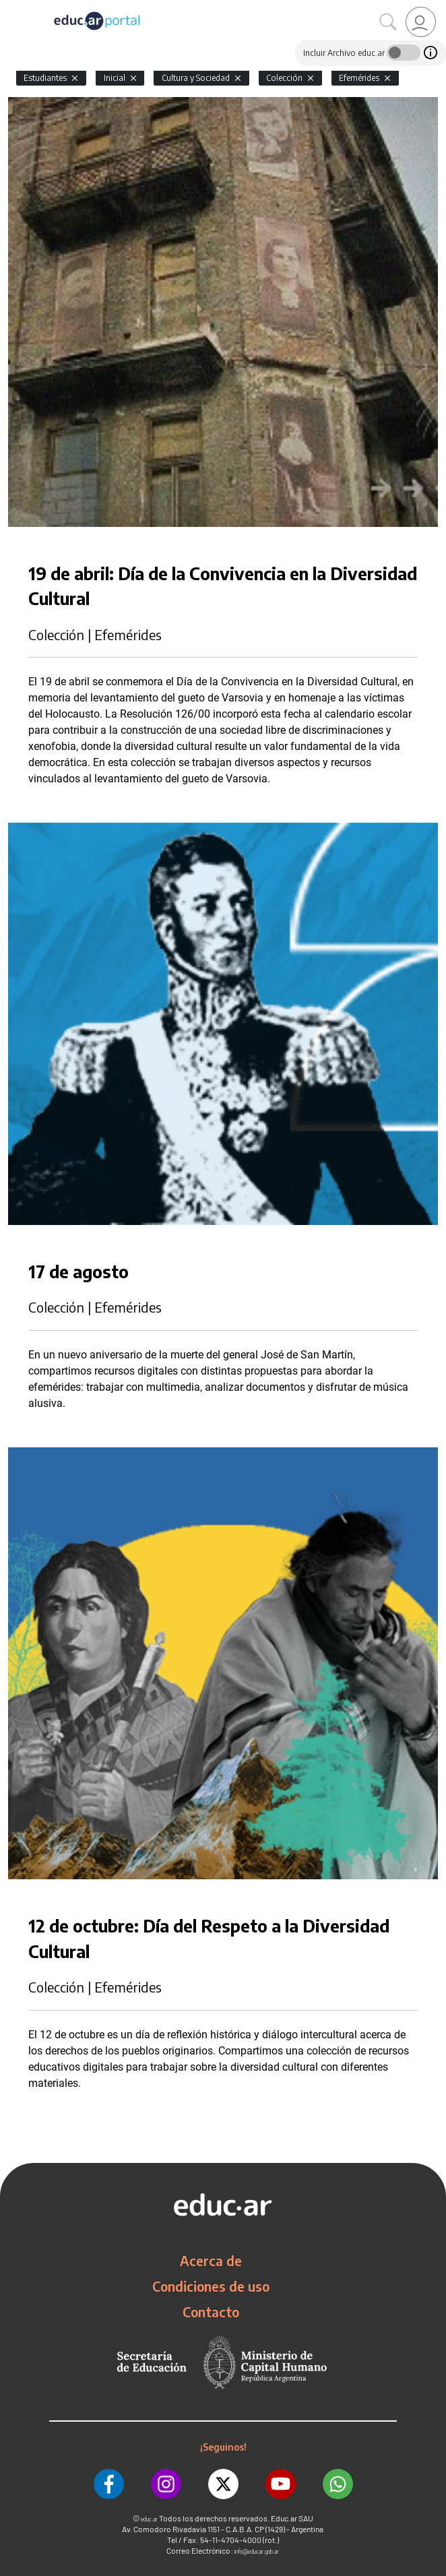 The height and width of the screenshot is (2576, 446). What do you see at coordinates (12, 7) in the screenshot?
I see `[Toggle navigation]` at bounding box center [12, 7].